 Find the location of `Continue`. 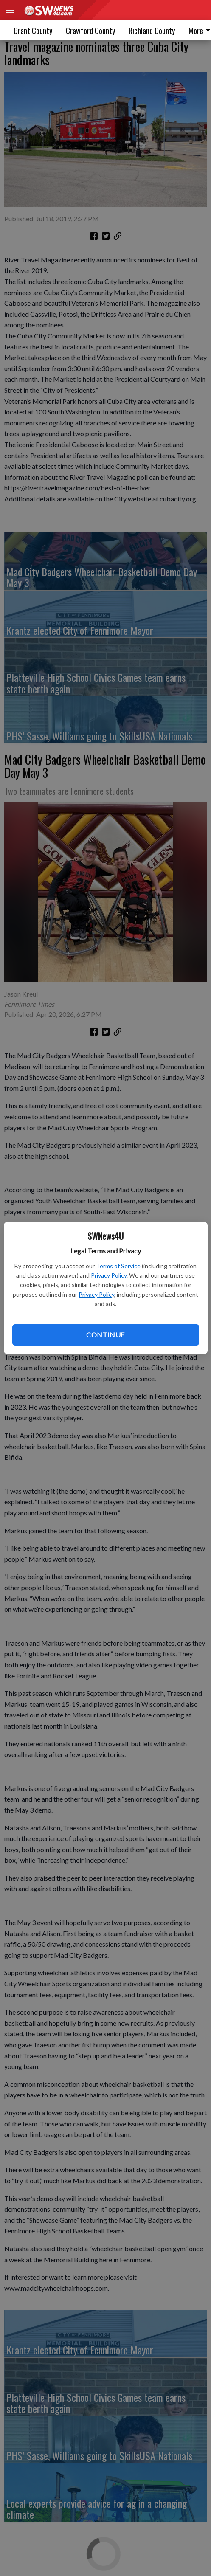

Continue is located at coordinates (105, 1335).